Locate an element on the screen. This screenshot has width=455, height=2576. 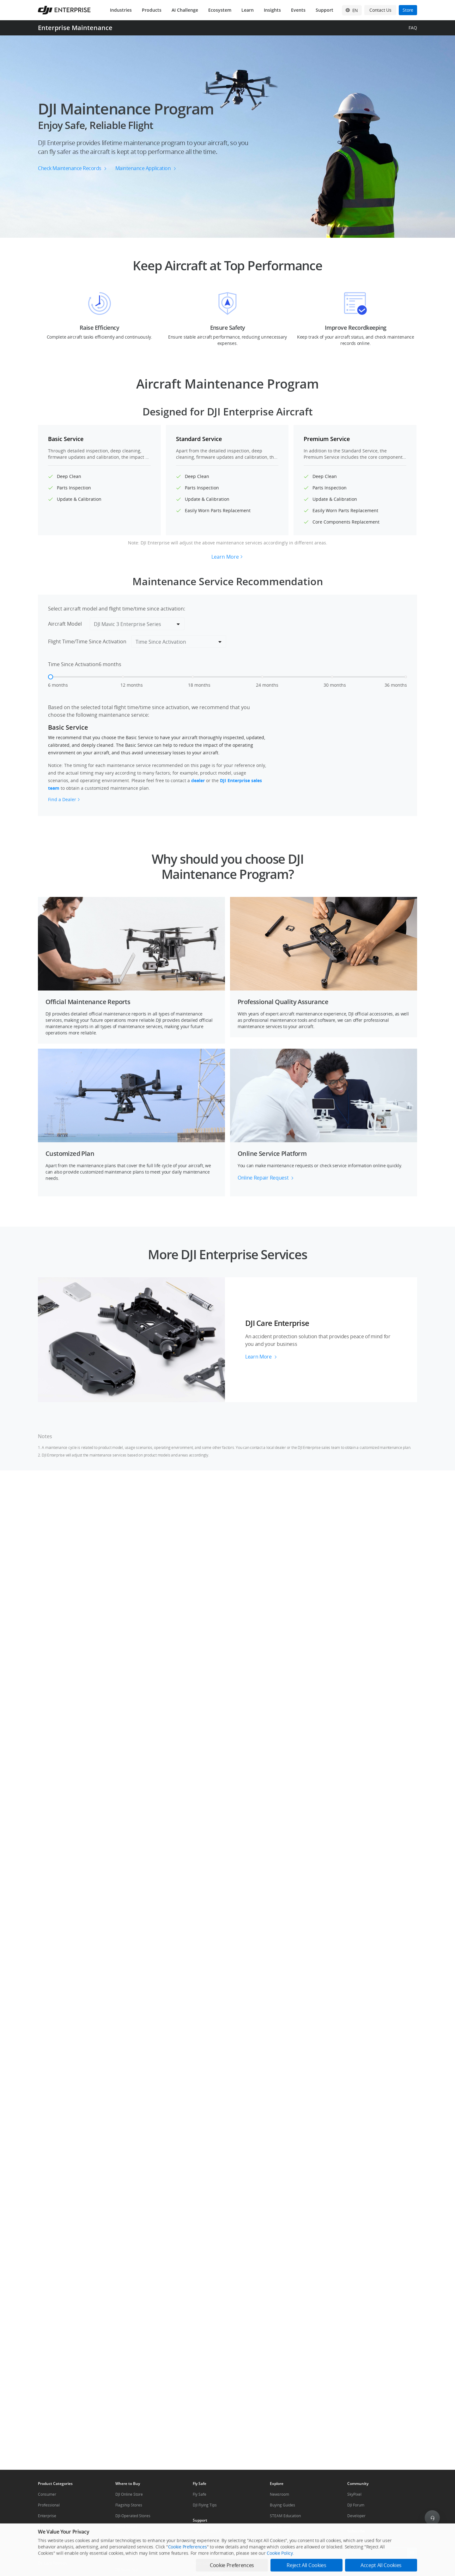
DJI Affiliate Program is located at coordinates (288, 2548).